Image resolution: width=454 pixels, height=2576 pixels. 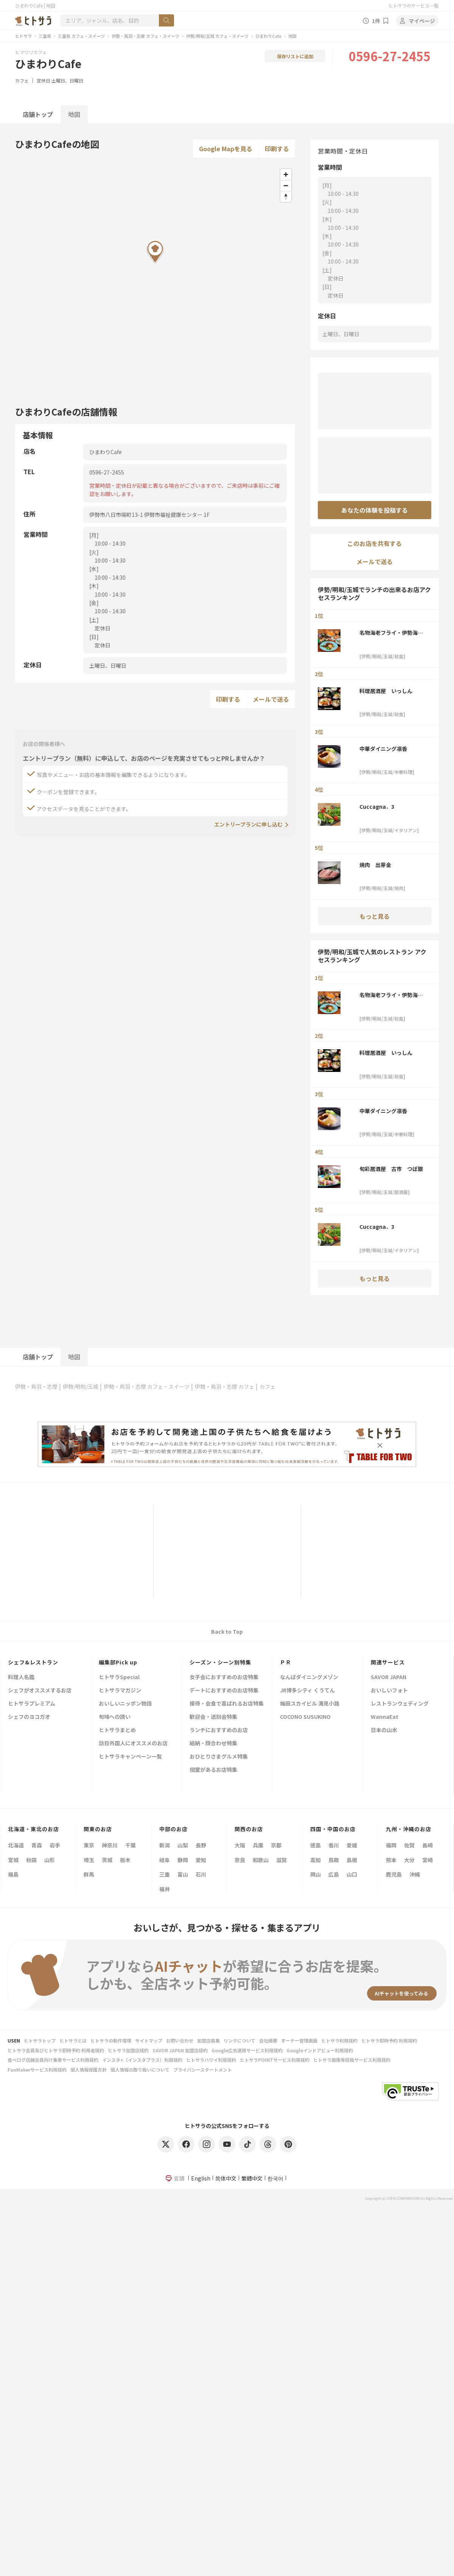 I want to click on 愛媛, so click(x=352, y=1845).